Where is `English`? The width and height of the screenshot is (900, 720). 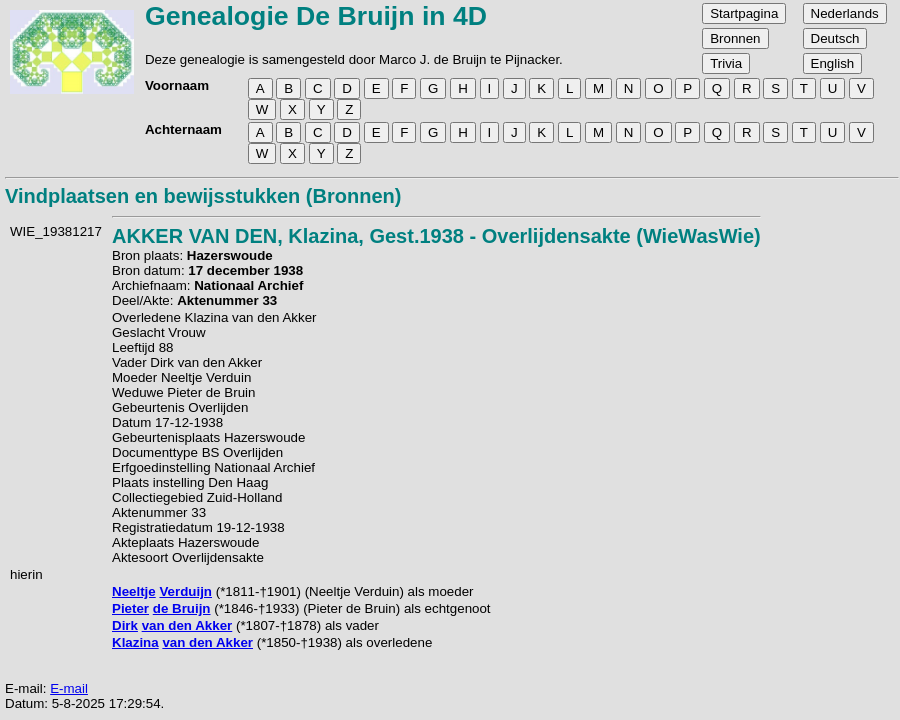
English is located at coordinates (833, 63).